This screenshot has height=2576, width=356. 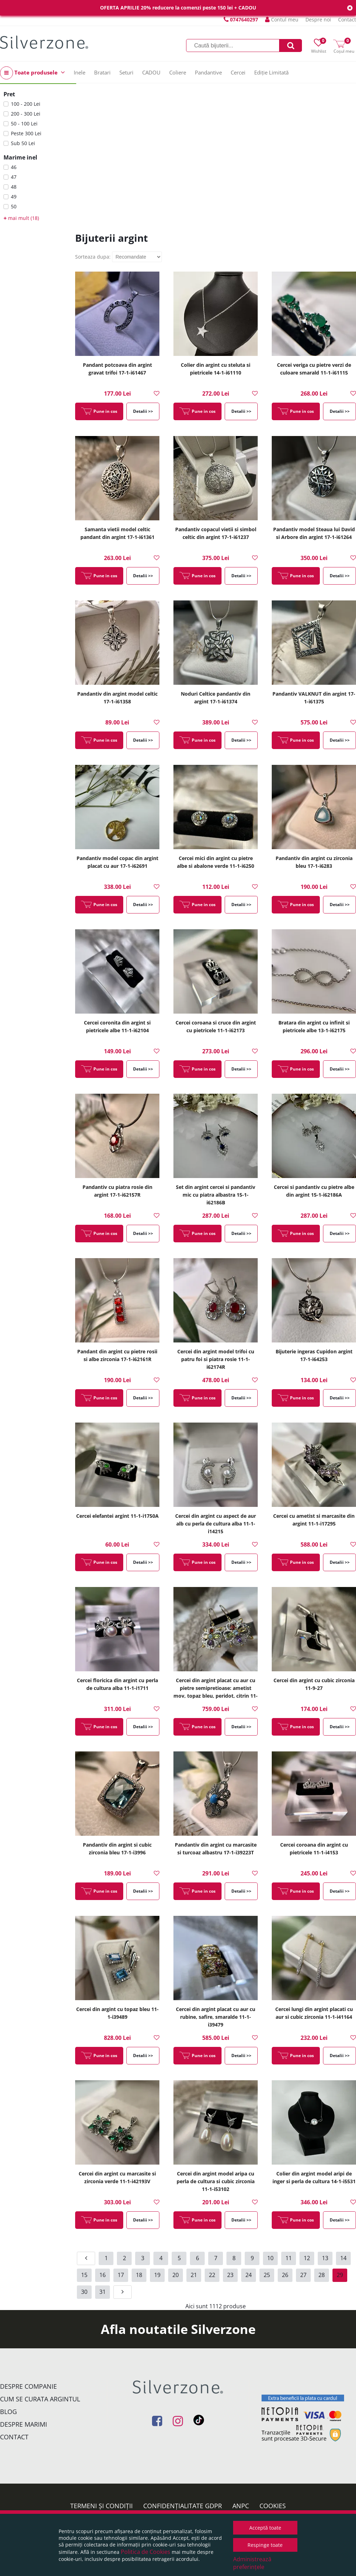 What do you see at coordinates (265, 2527) in the screenshot?
I see `Acceptă toate` at bounding box center [265, 2527].